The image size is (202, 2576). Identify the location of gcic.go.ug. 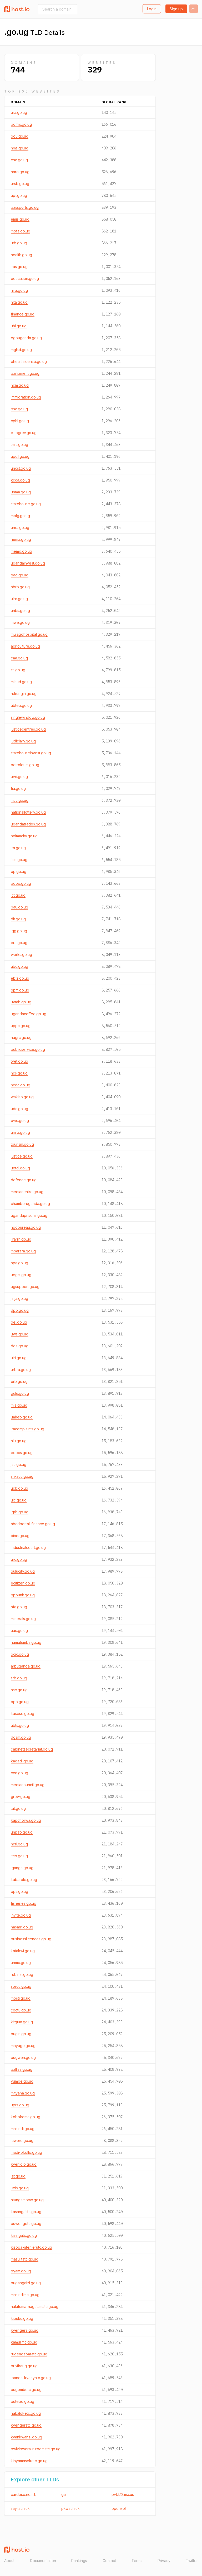
(20, 1654).